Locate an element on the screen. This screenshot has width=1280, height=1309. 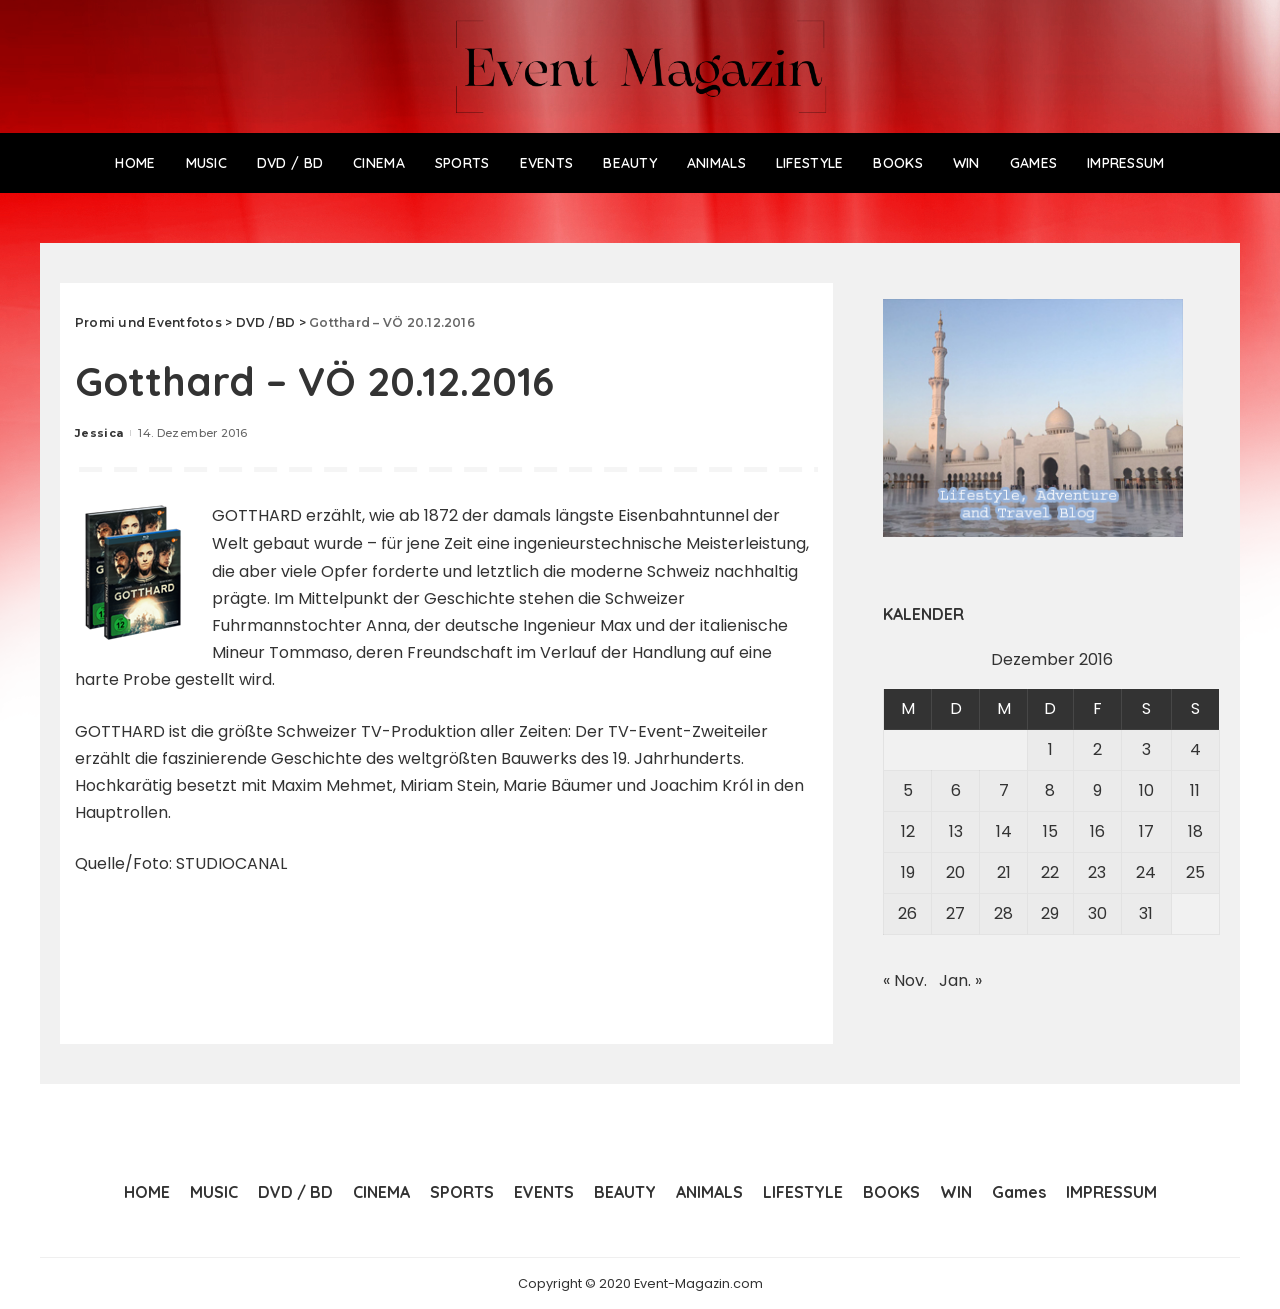
26 [Beiträge veröffentlicht am 26. December 2016] is located at coordinates (907, 913).